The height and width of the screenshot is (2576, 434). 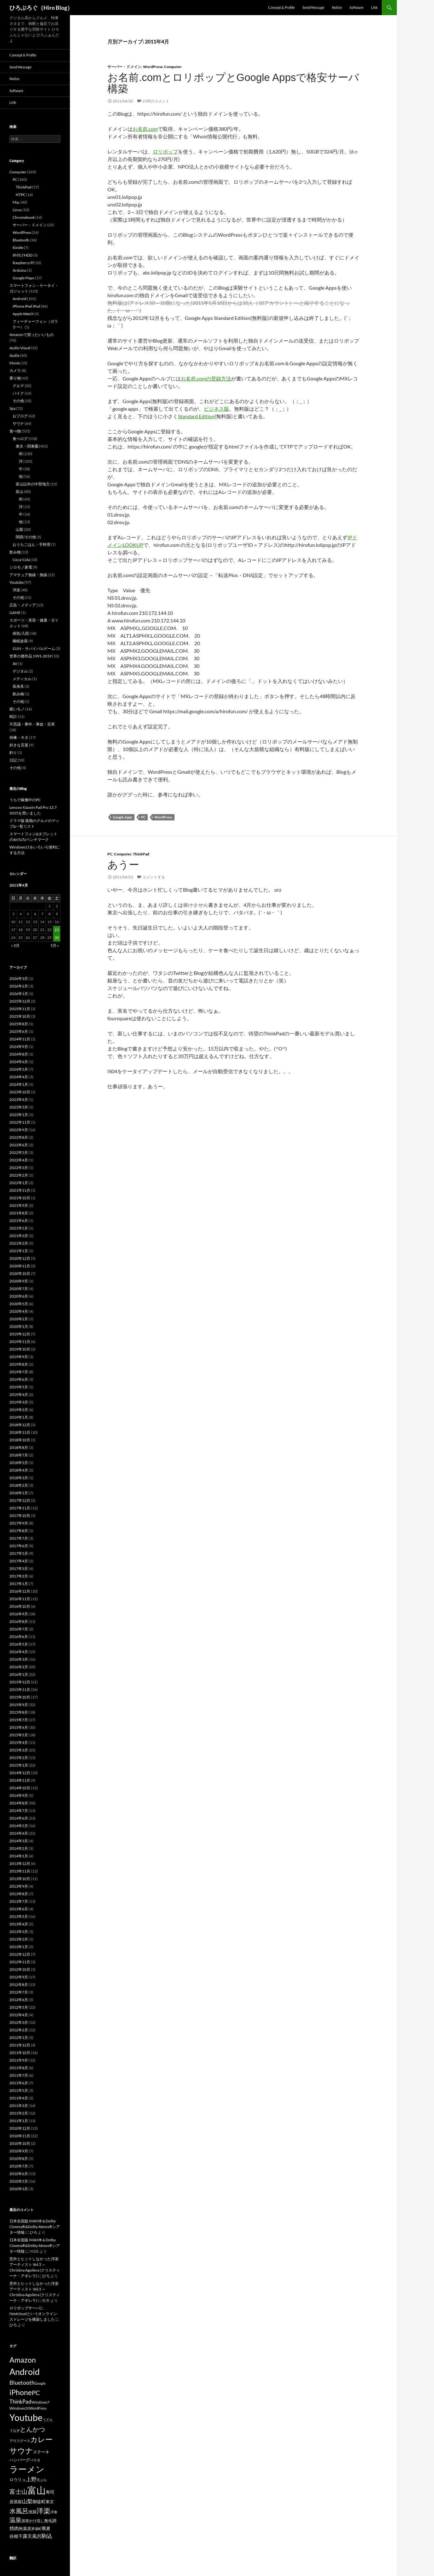 I want to click on 2021年9月, so click(x=18, y=1205).